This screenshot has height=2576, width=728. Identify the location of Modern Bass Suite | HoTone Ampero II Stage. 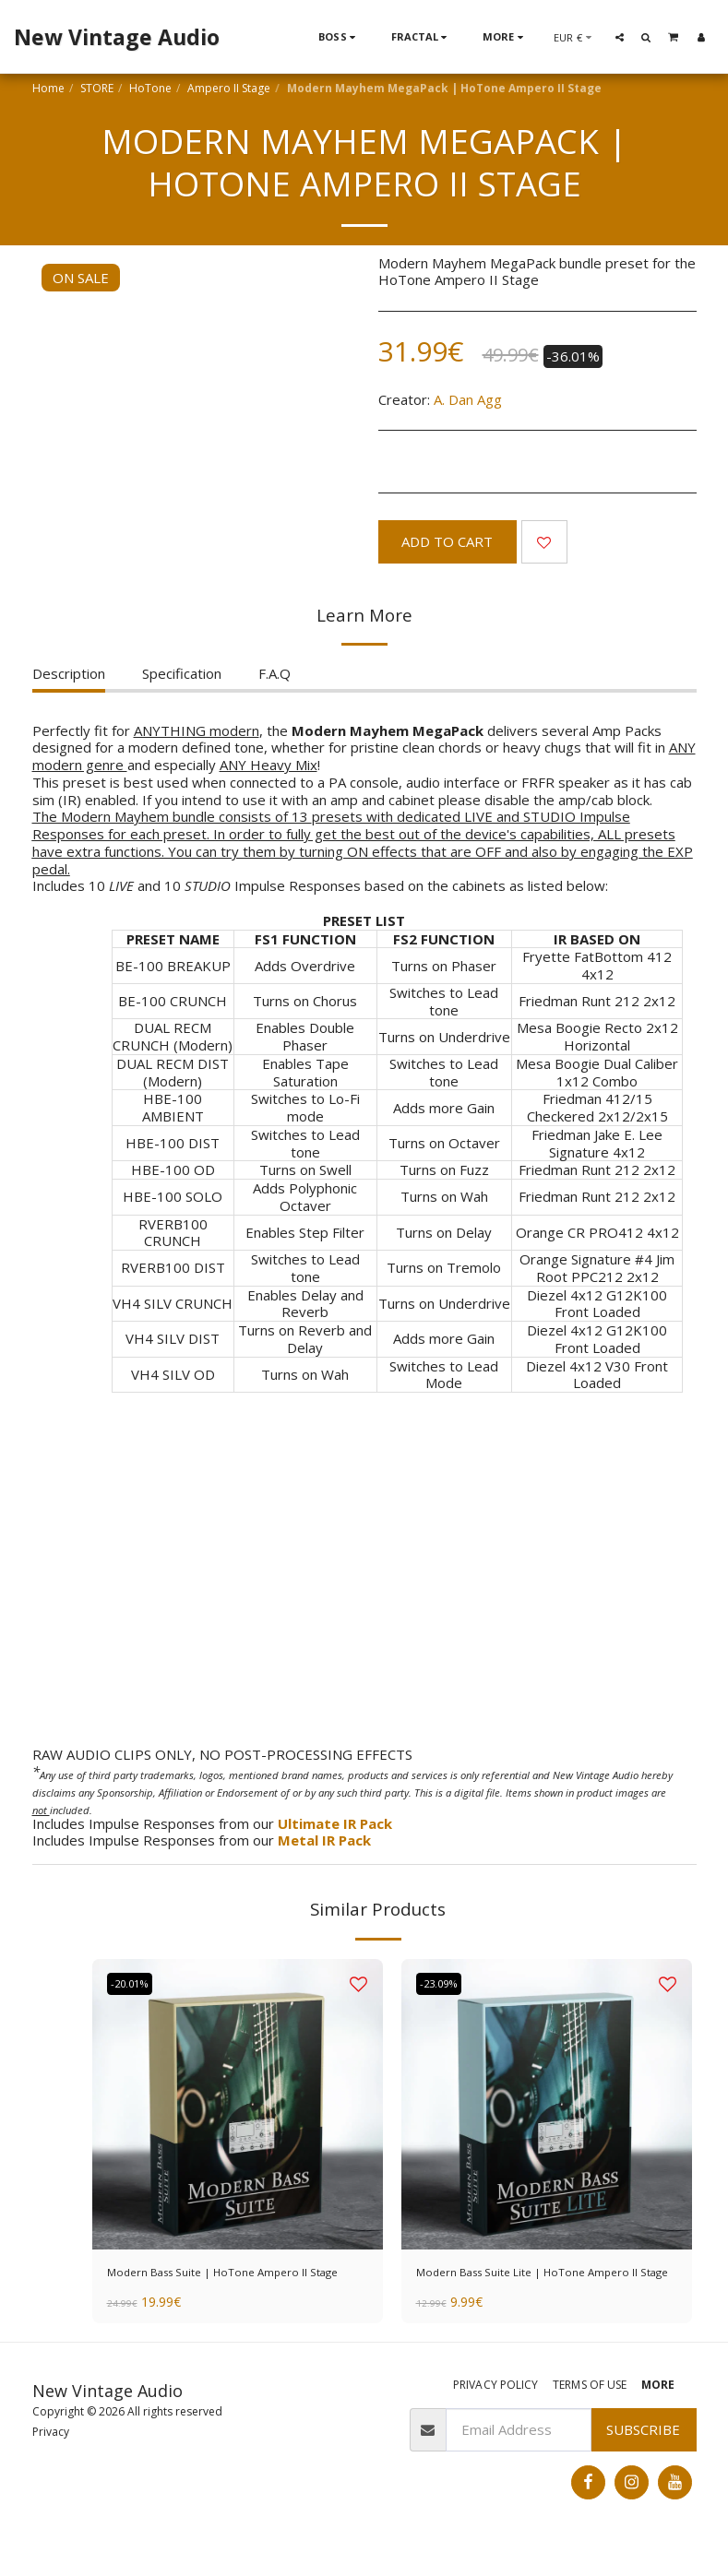
(235, 2285).